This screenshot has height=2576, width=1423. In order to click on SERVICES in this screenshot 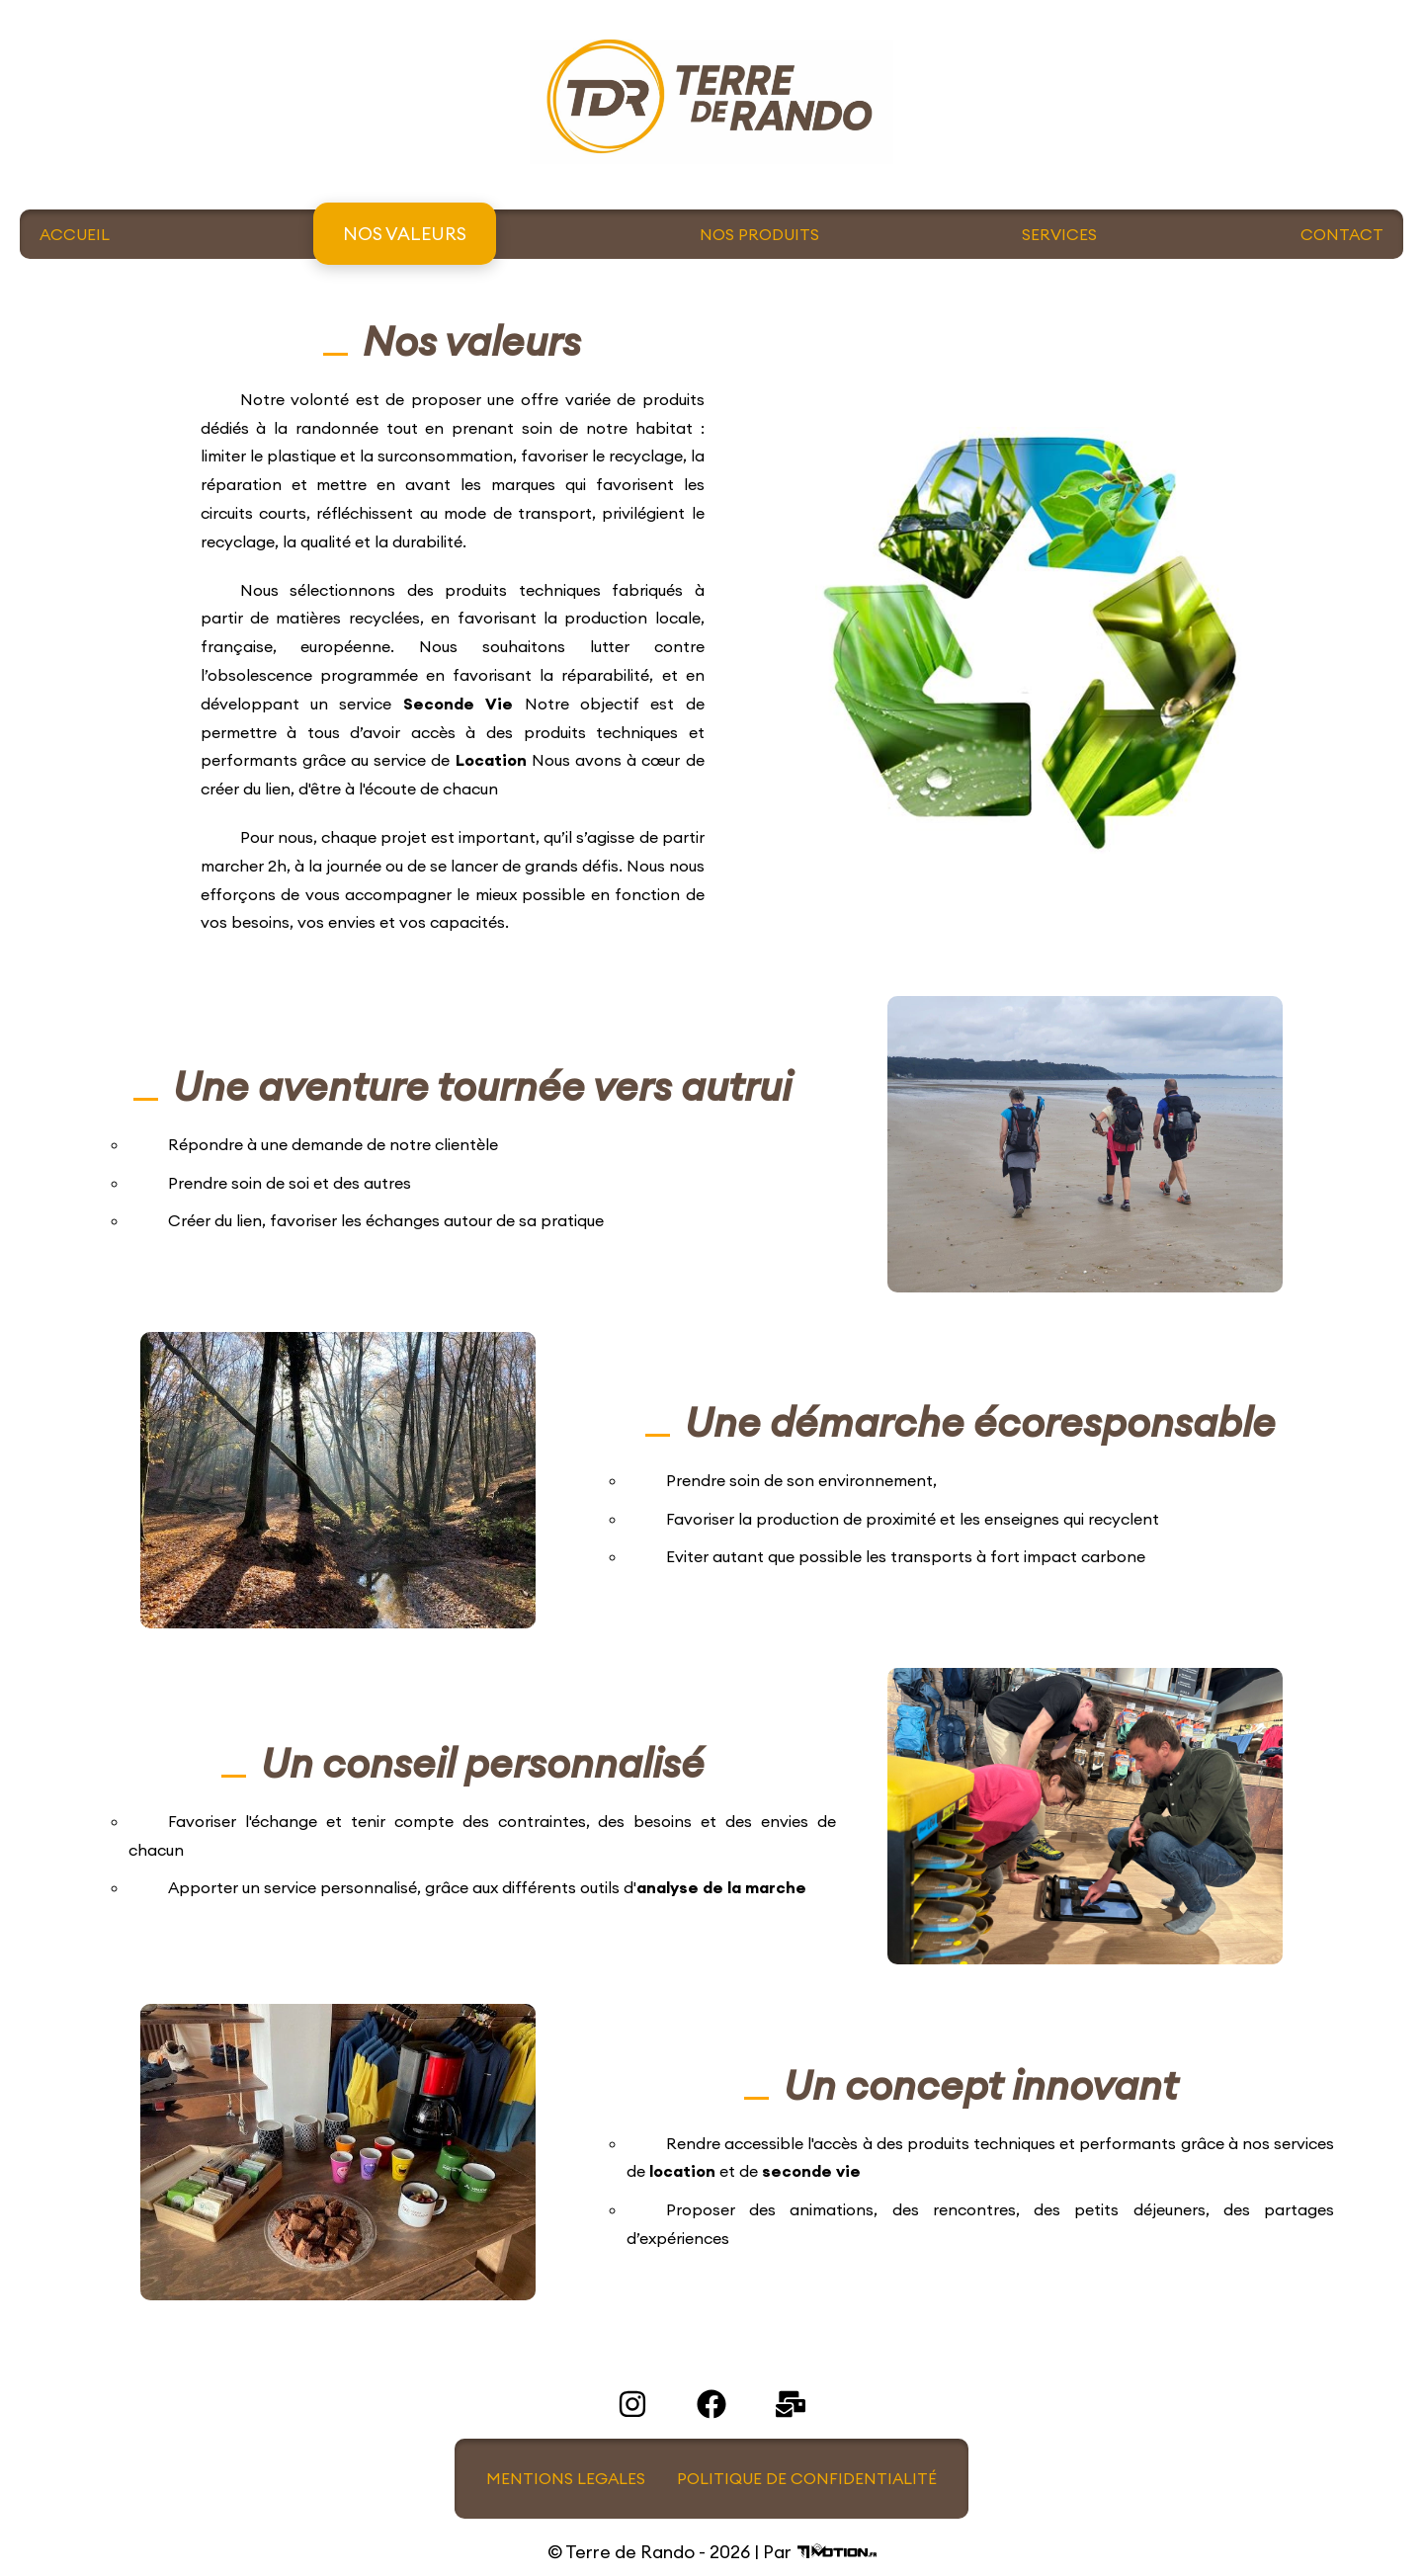, I will do `click(1059, 234)`.